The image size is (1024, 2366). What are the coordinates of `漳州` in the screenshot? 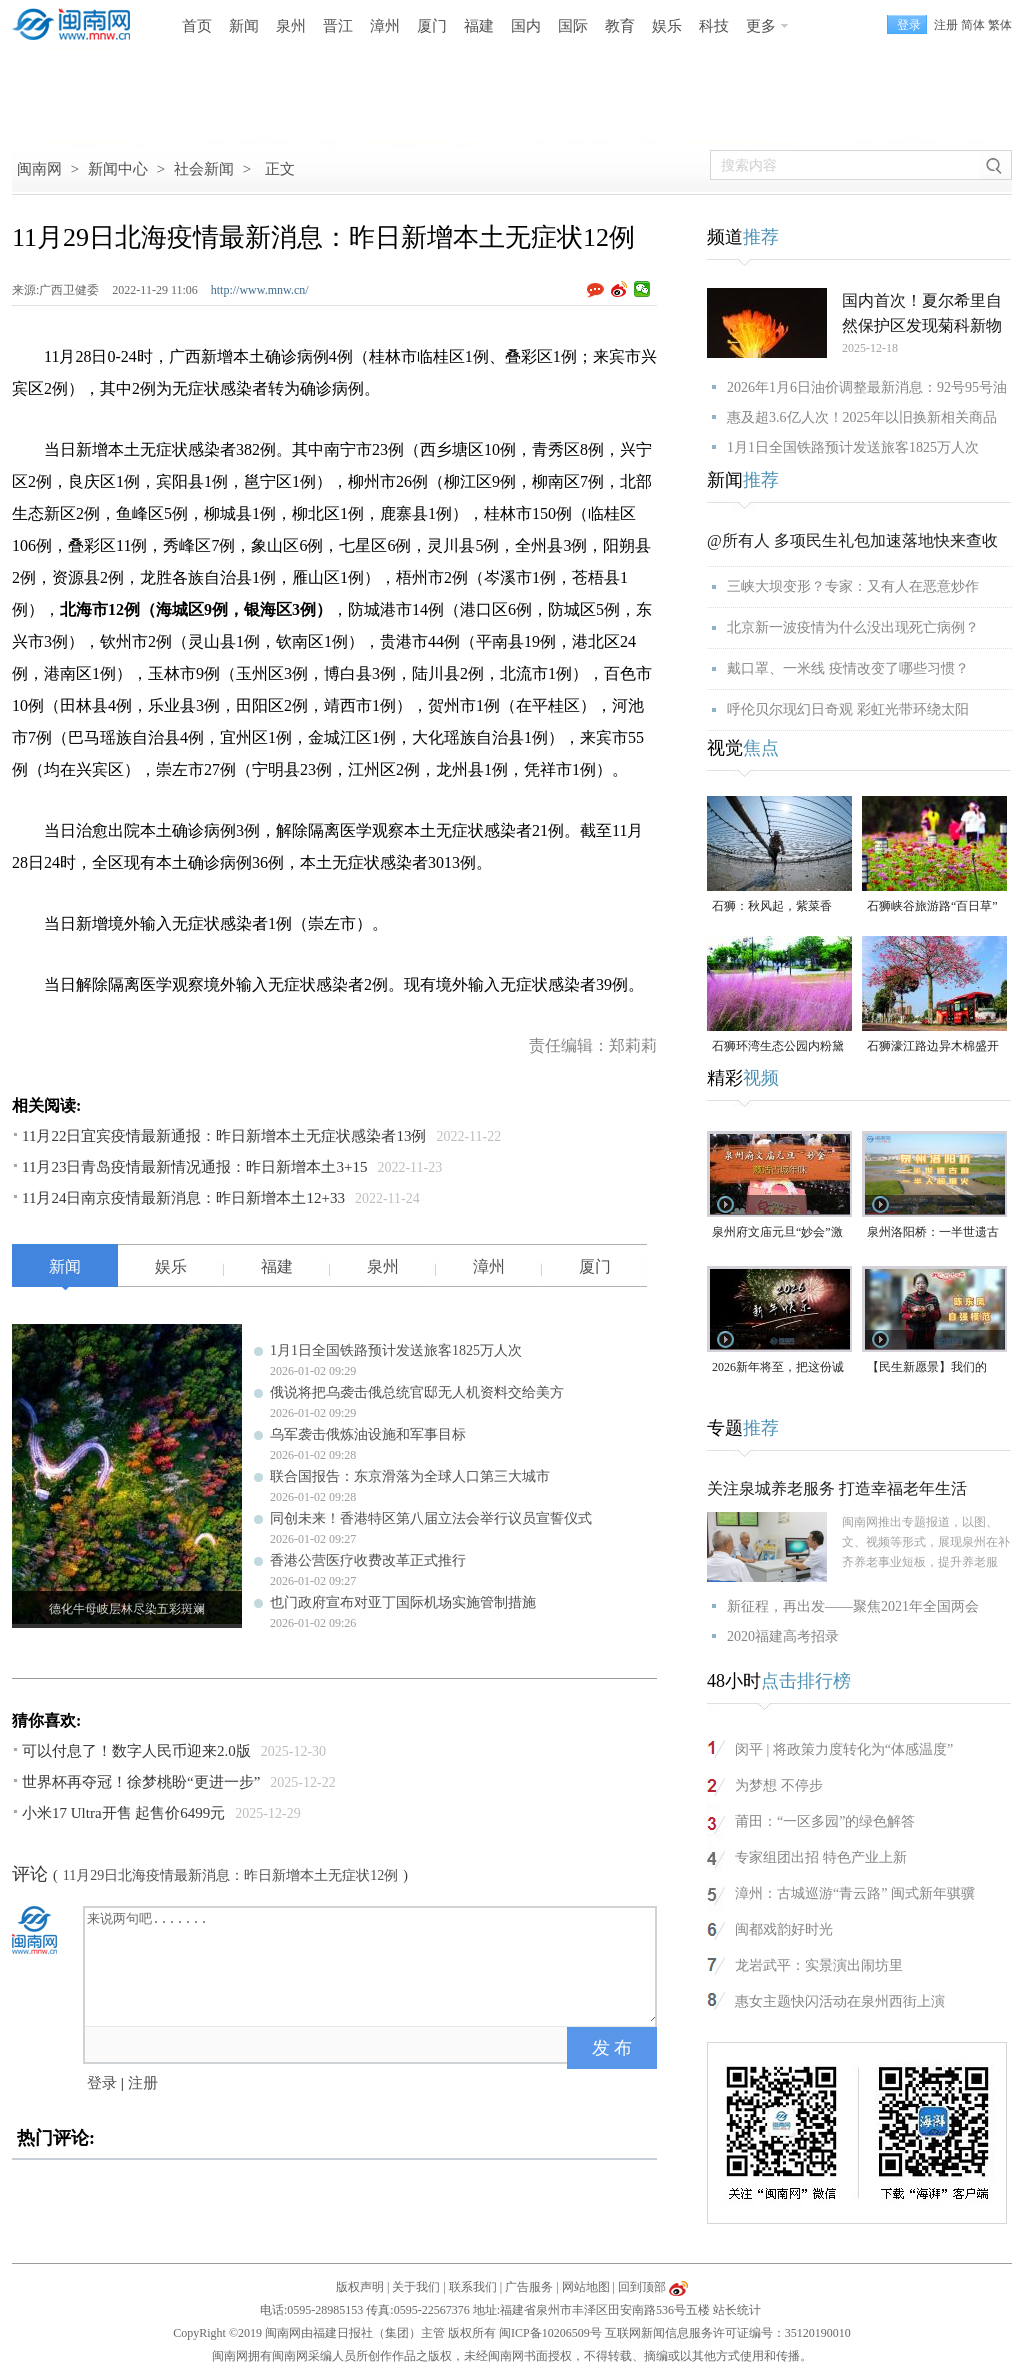 It's located at (385, 26).